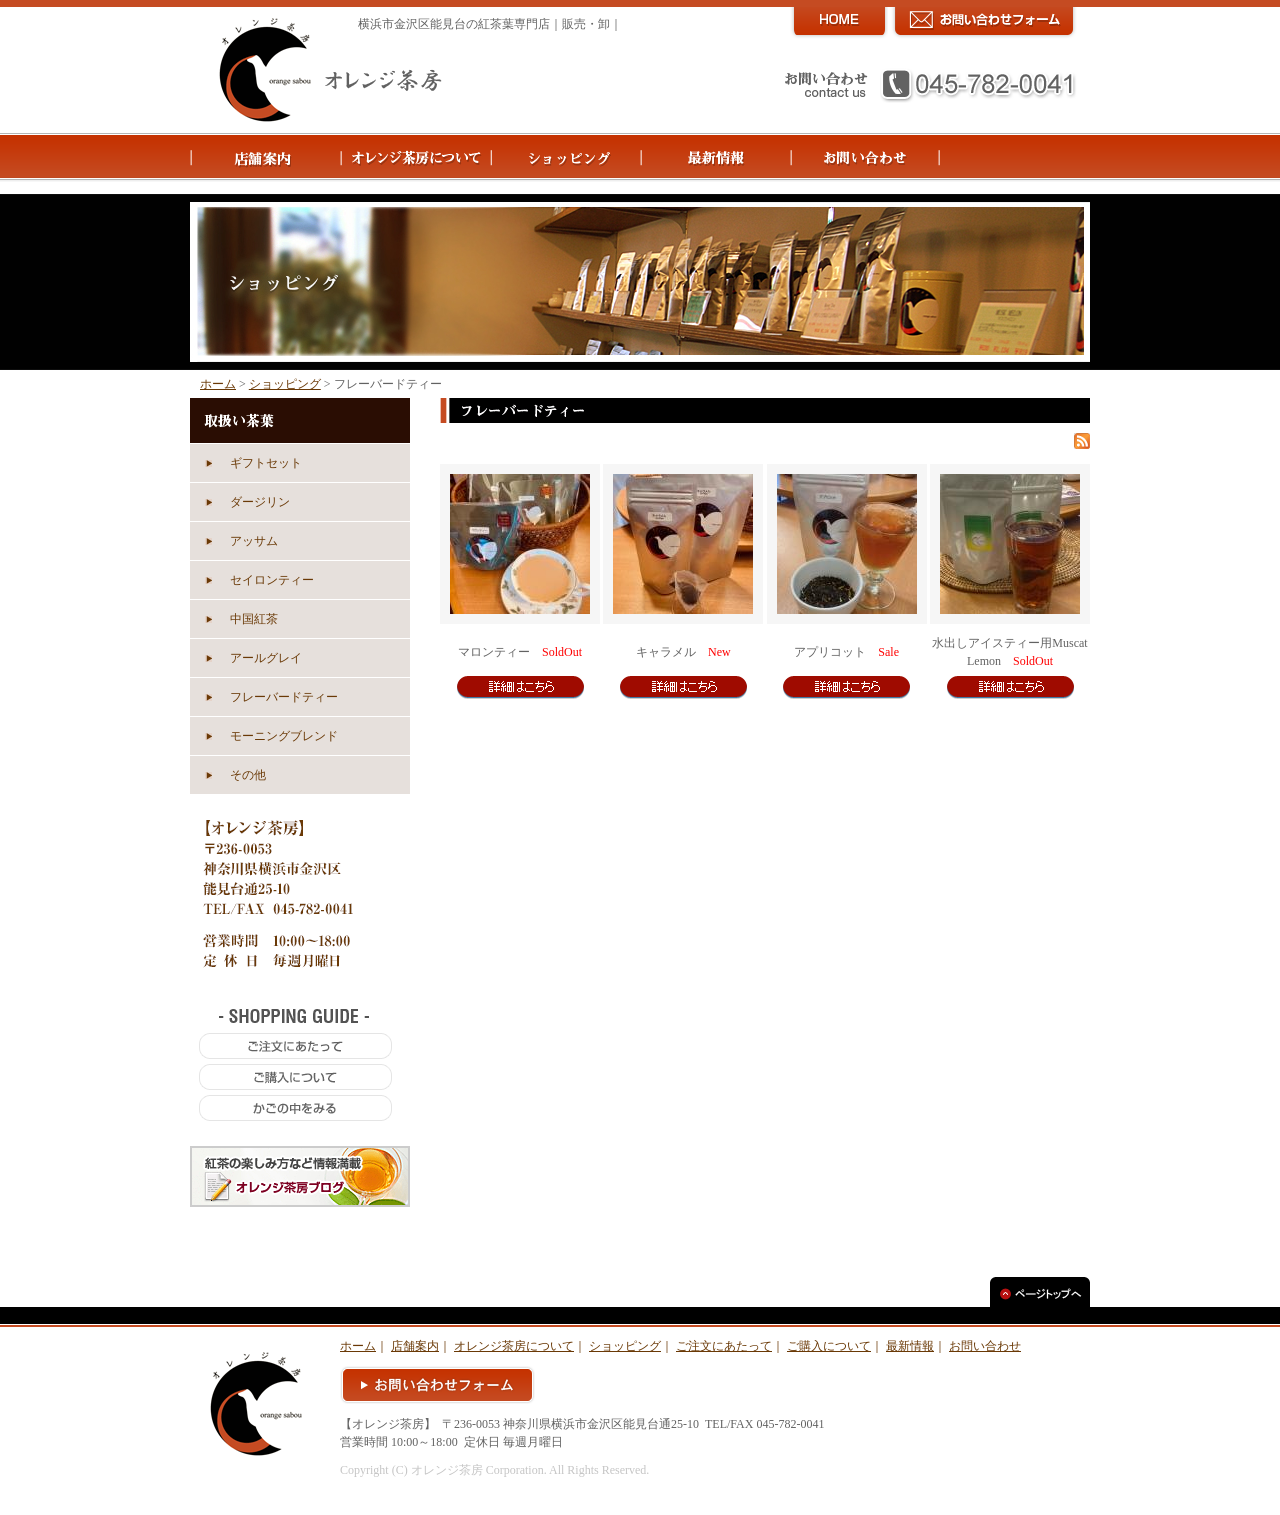 The image size is (1280, 1515). What do you see at coordinates (415, 1346) in the screenshot?
I see `店舗案内` at bounding box center [415, 1346].